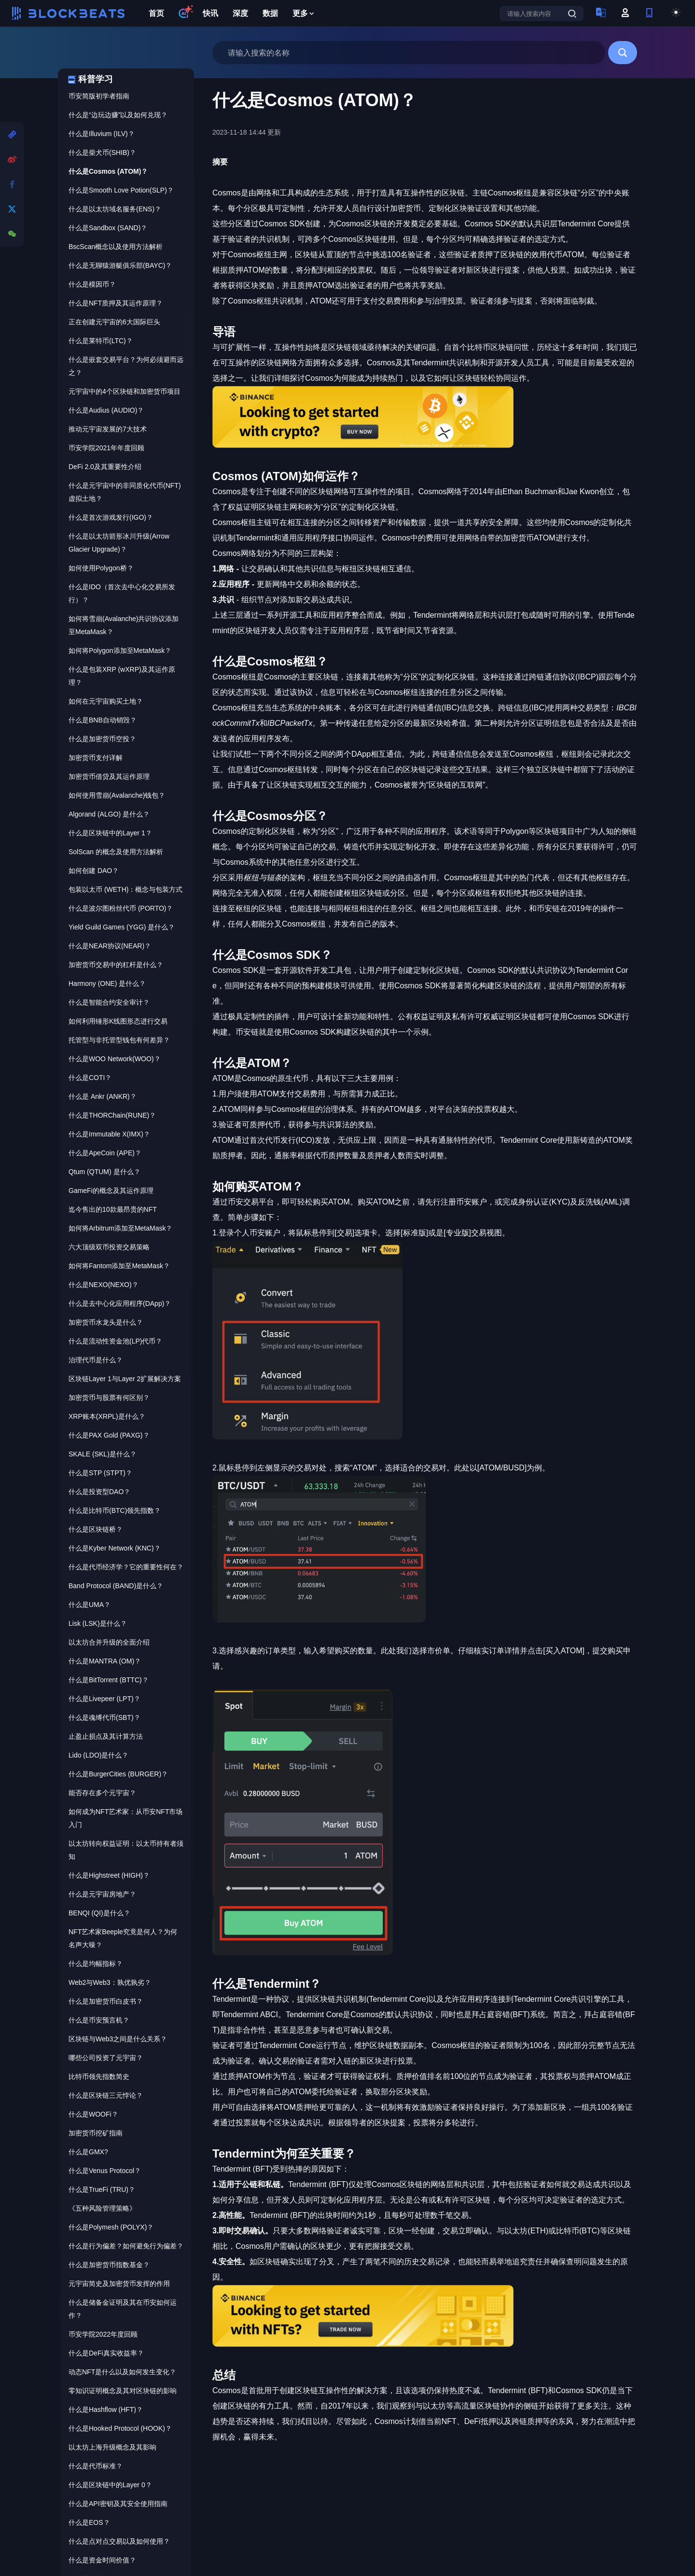 Image resolution: width=695 pixels, height=2576 pixels. Describe the element at coordinates (114, 322) in the screenshot. I see `正在创建元宇宙的6大国际巨头` at that location.